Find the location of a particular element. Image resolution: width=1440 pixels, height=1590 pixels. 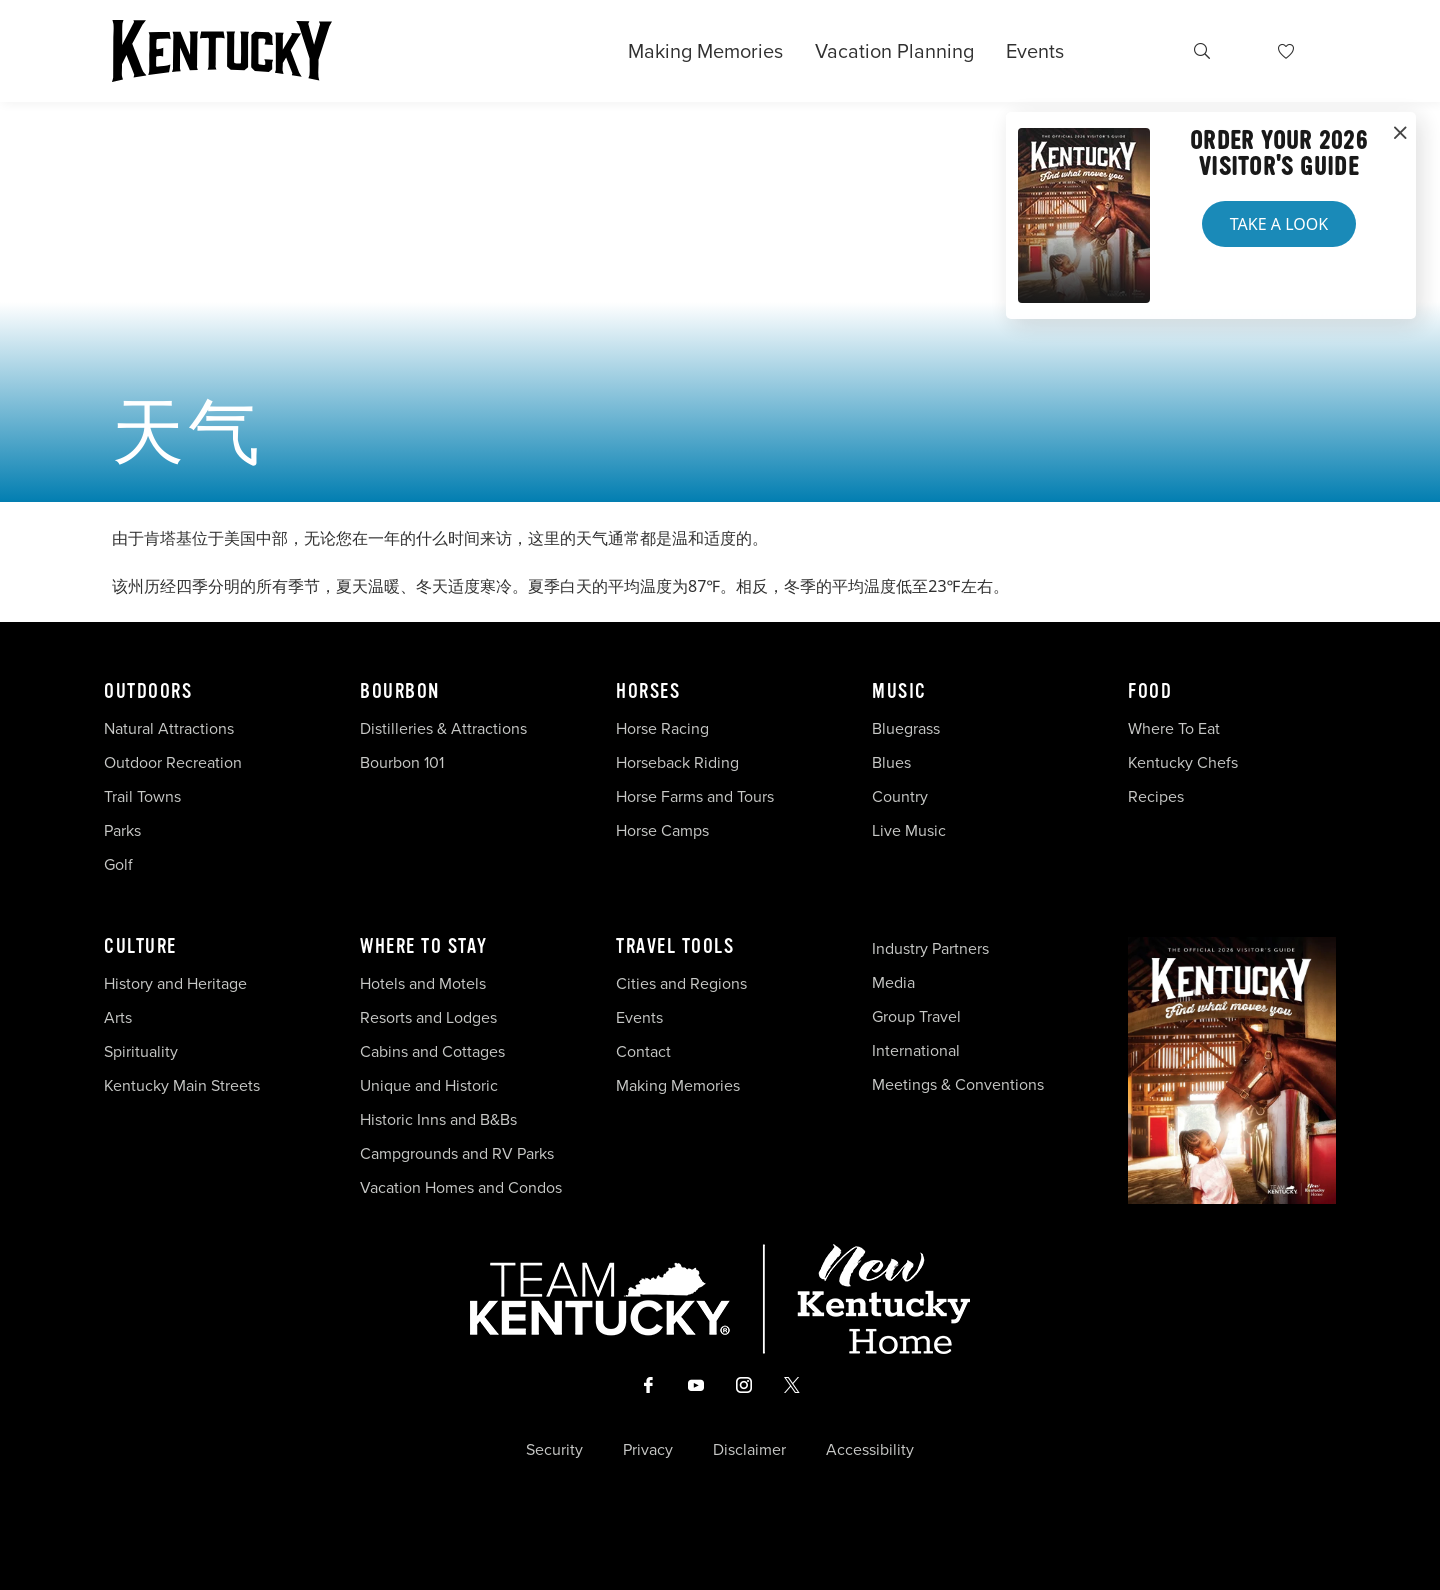

Contact is located at coordinates (643, 1051).